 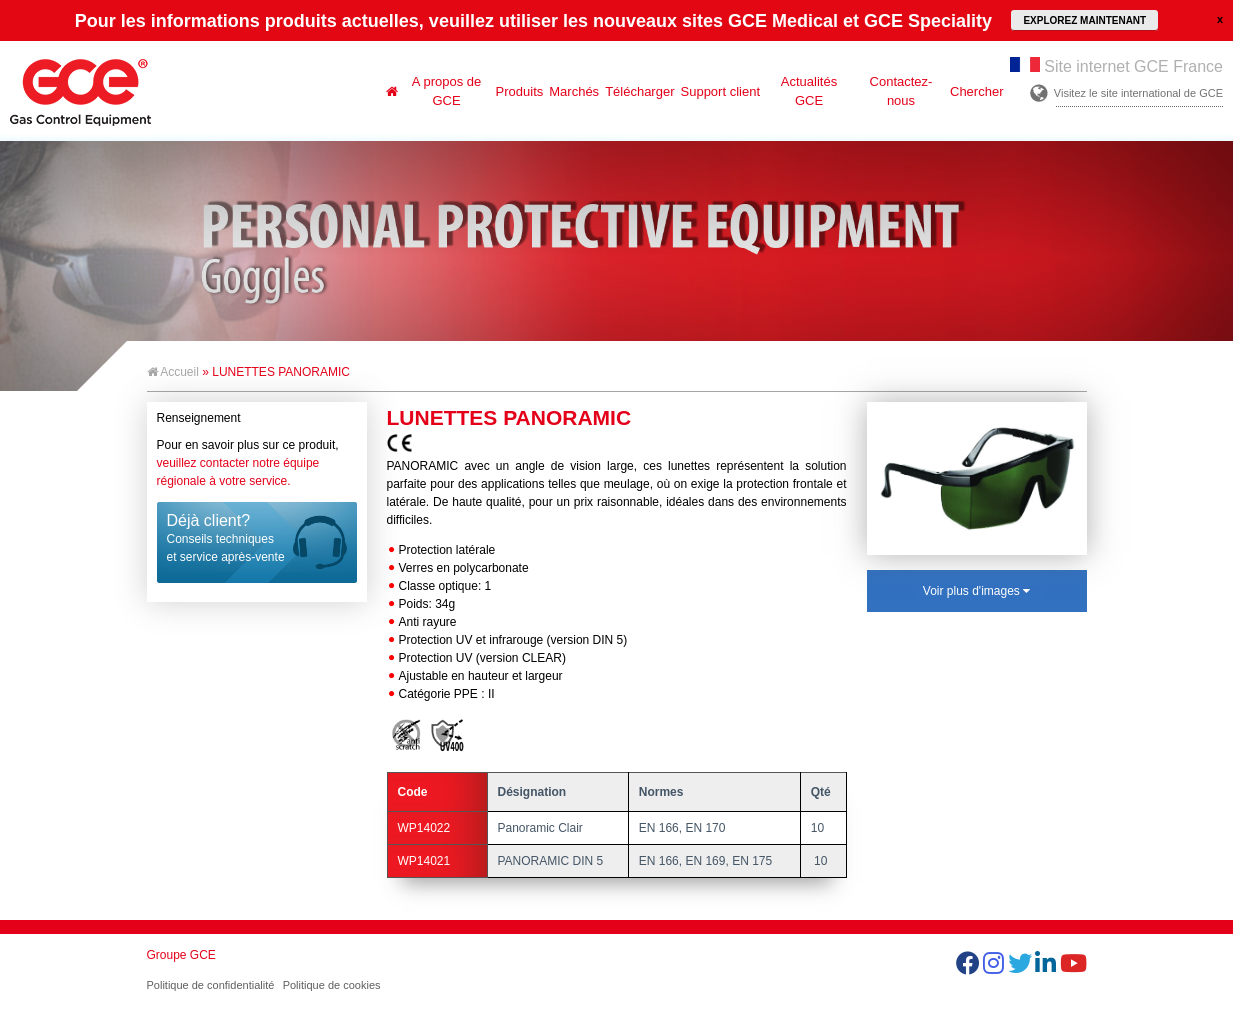 I want to click on Support client, so click(x=721, y=91).